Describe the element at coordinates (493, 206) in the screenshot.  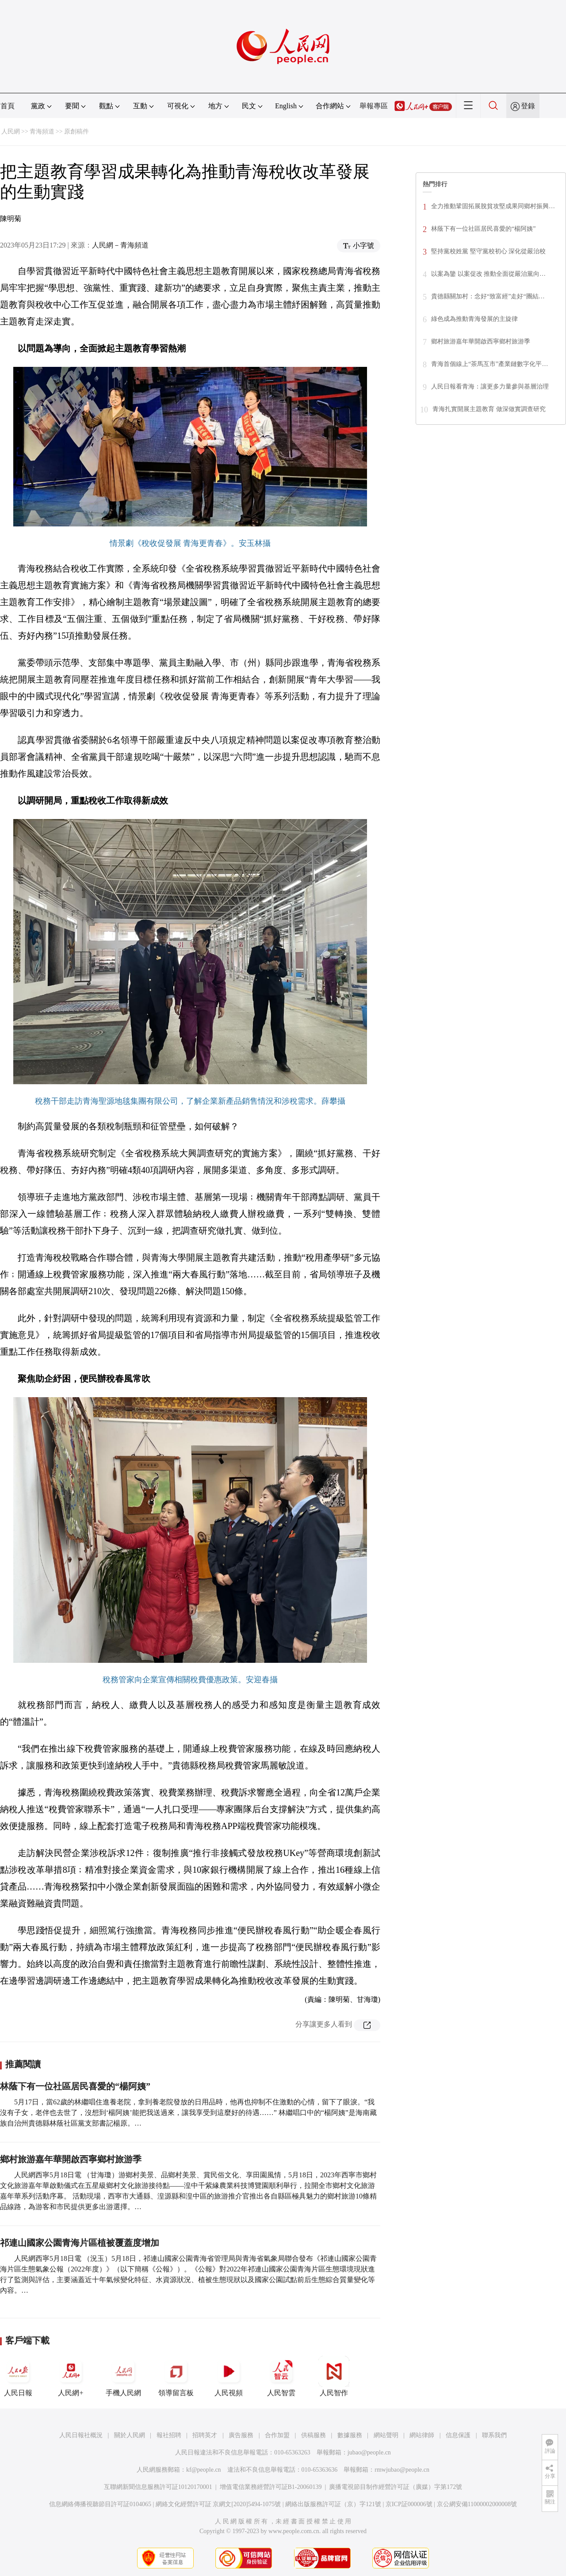
I see `全力推動鞏固拓展脫貧攻堅成果同鄉村振興…` at that location.